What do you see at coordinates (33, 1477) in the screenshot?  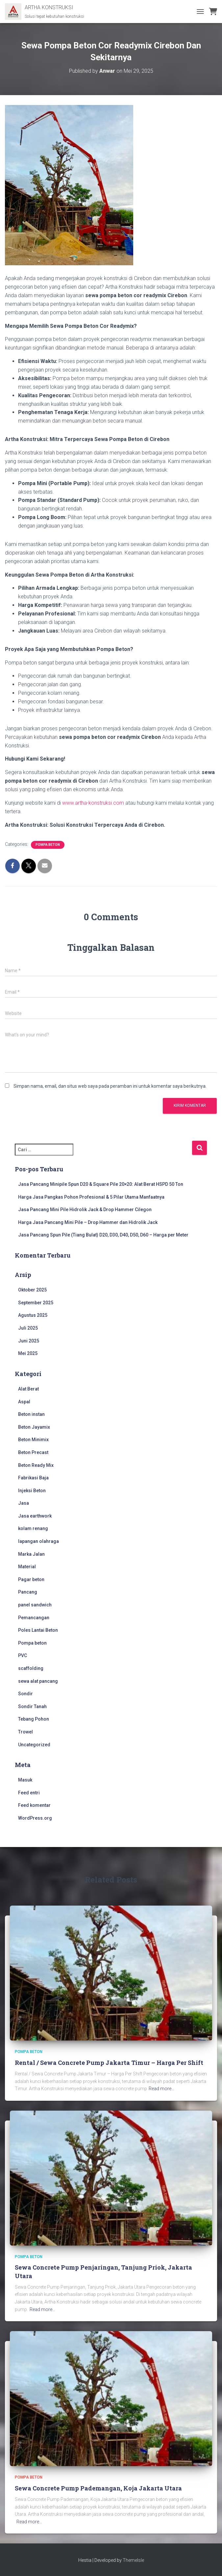 I see `Fabrikasi Baja` at bounding box center [33, 1477].